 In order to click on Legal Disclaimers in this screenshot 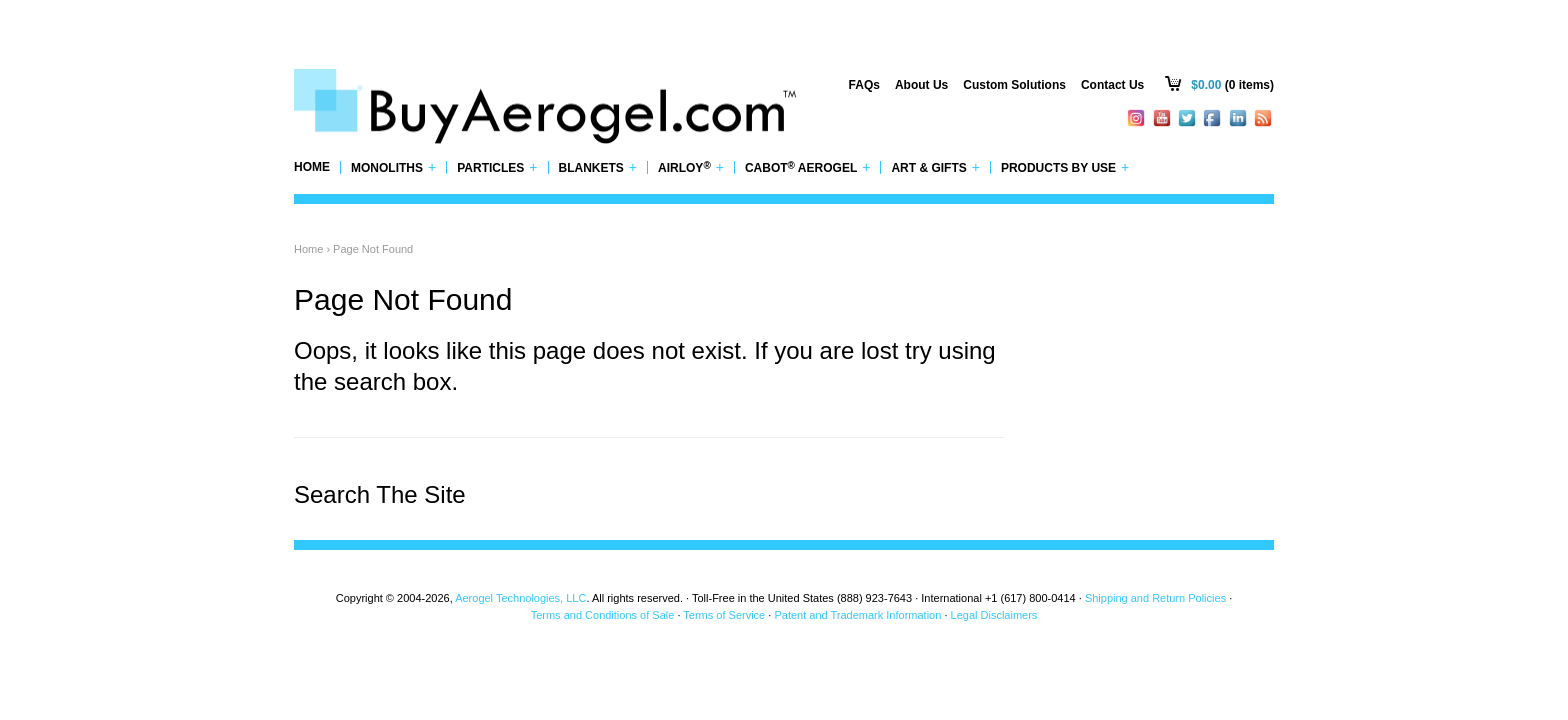, I will do `click(994, 615)`.